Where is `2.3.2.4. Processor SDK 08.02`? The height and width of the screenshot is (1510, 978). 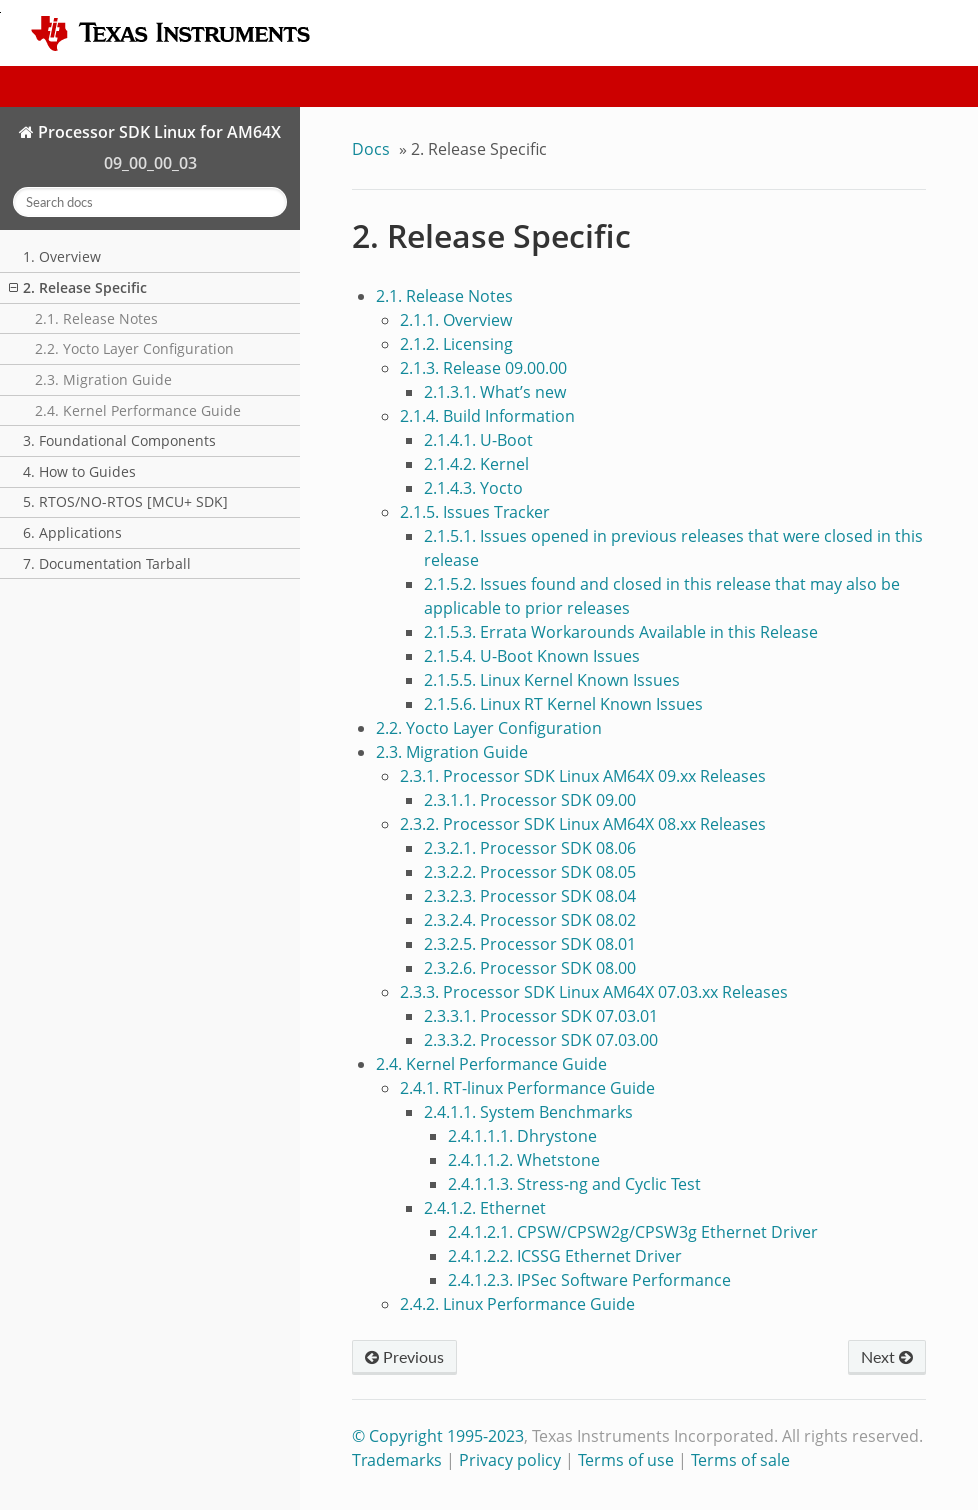 2.3.2.4. Processor SDK 08.02 is located at coordinates (530, 920).